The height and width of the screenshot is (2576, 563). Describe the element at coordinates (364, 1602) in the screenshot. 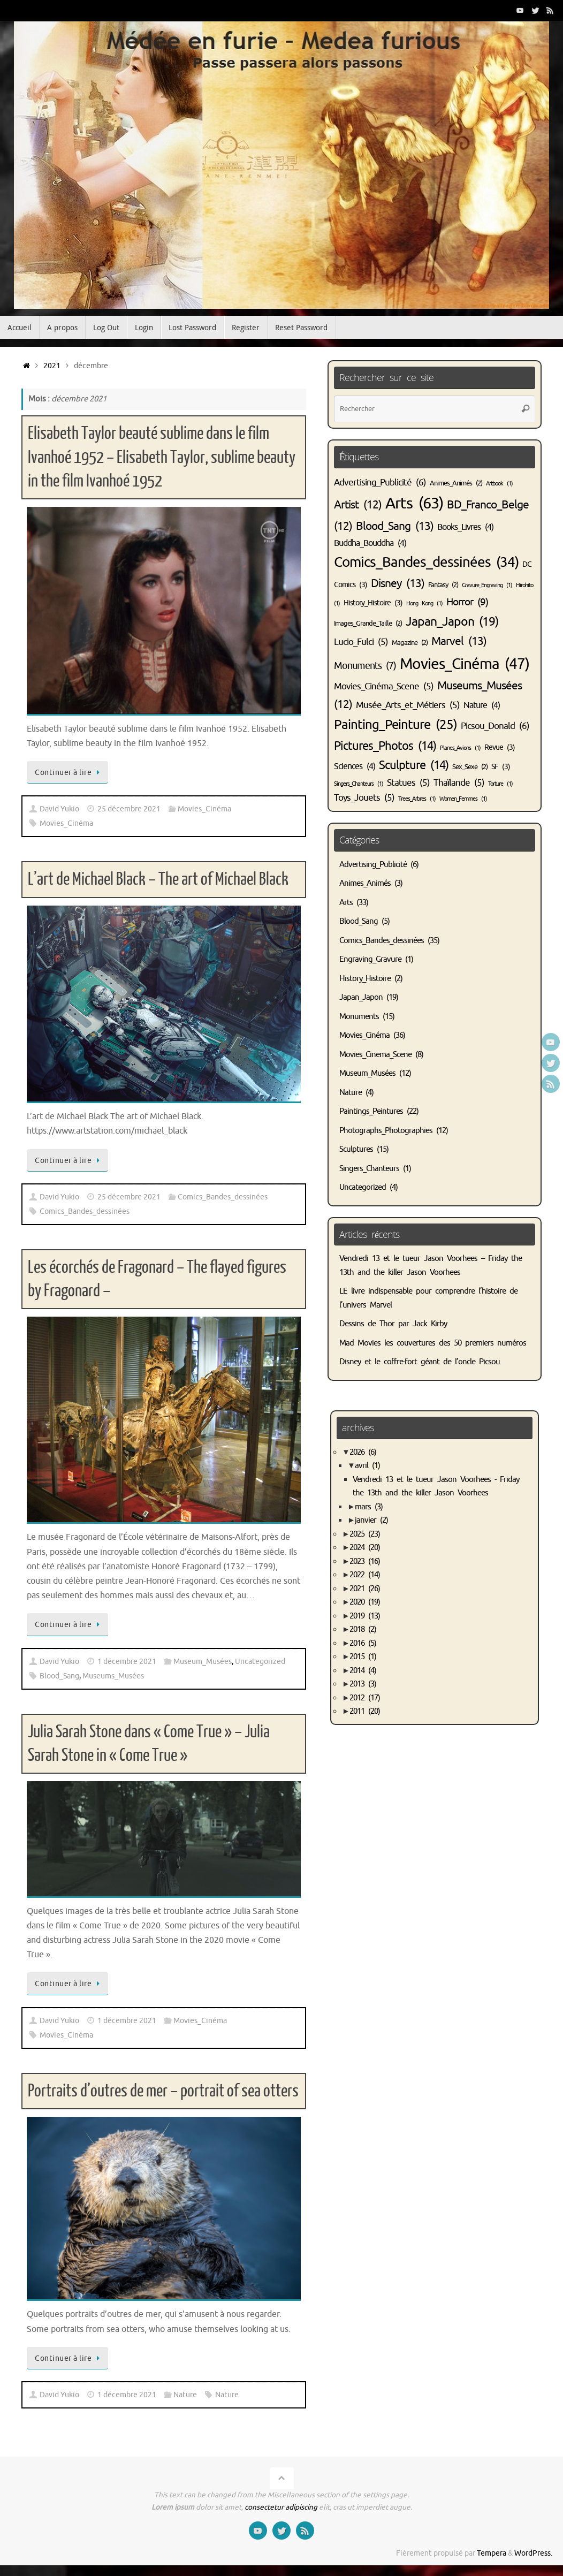

I see `2020` at that location.